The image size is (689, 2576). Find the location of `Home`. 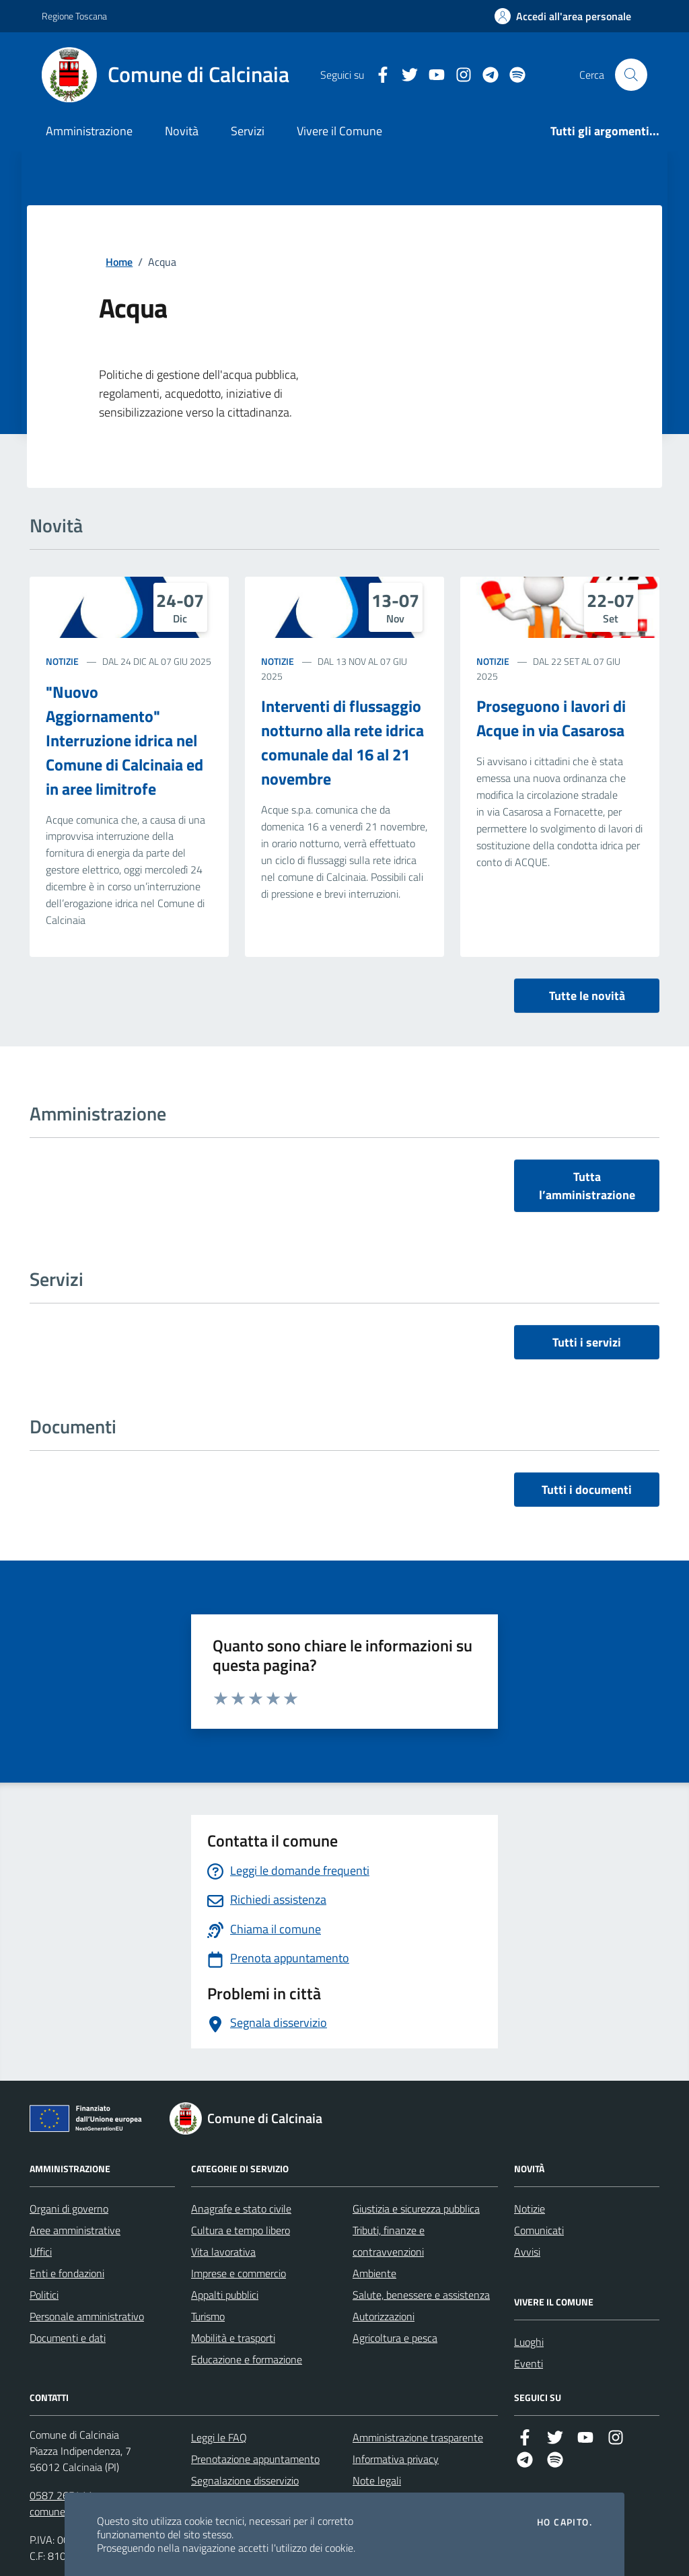

Home is located at coordinates (119, 262).